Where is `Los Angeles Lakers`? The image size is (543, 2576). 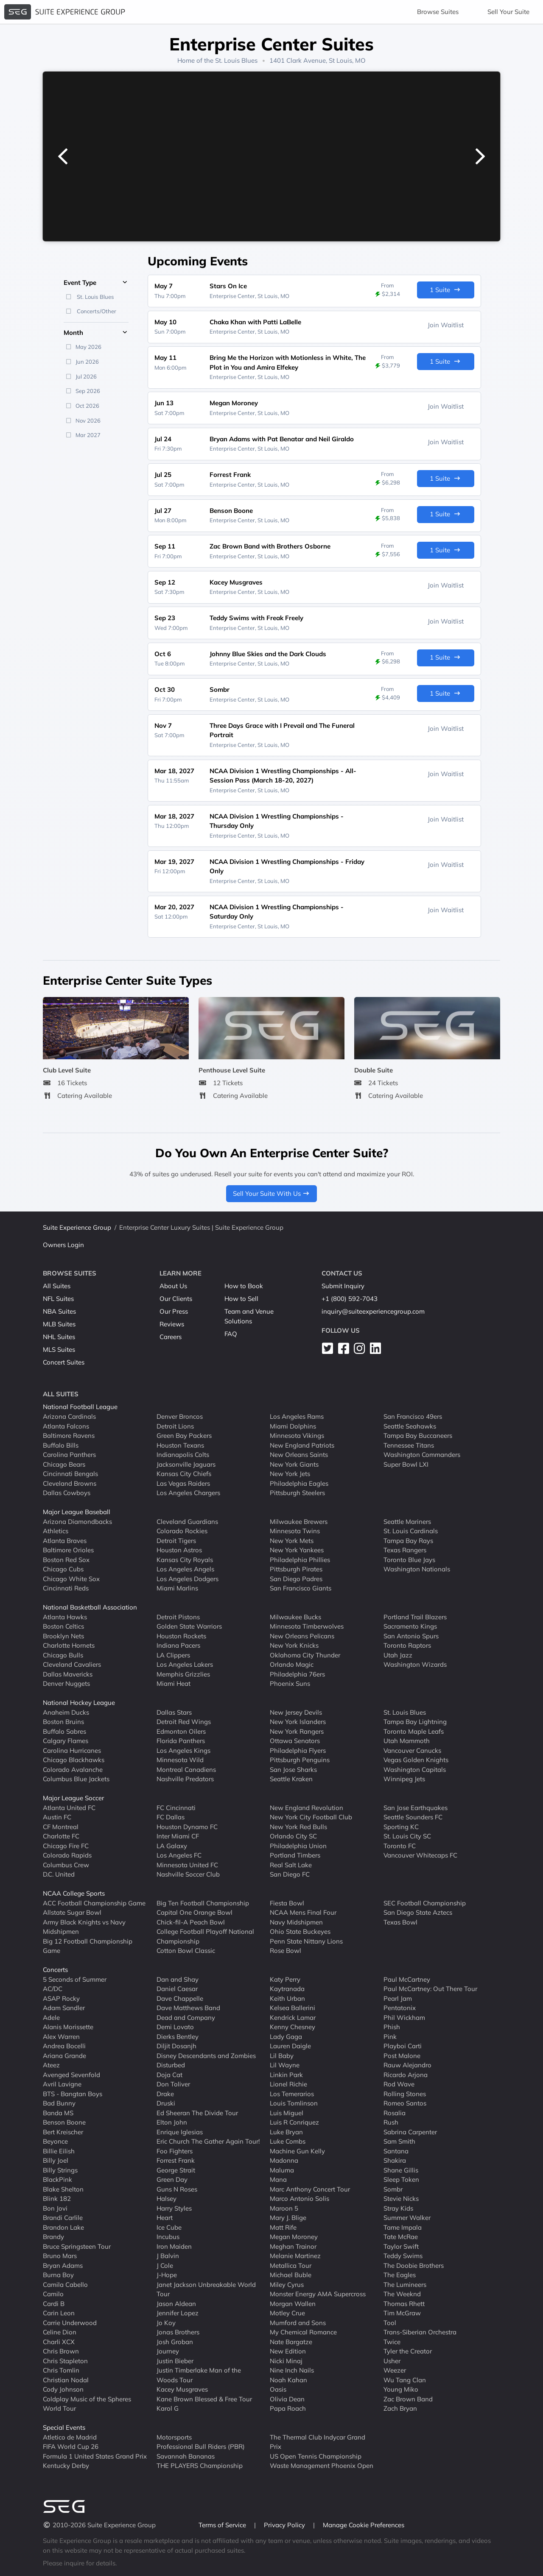
Los Angeles Lakers is located at coordinates (185, 1664).